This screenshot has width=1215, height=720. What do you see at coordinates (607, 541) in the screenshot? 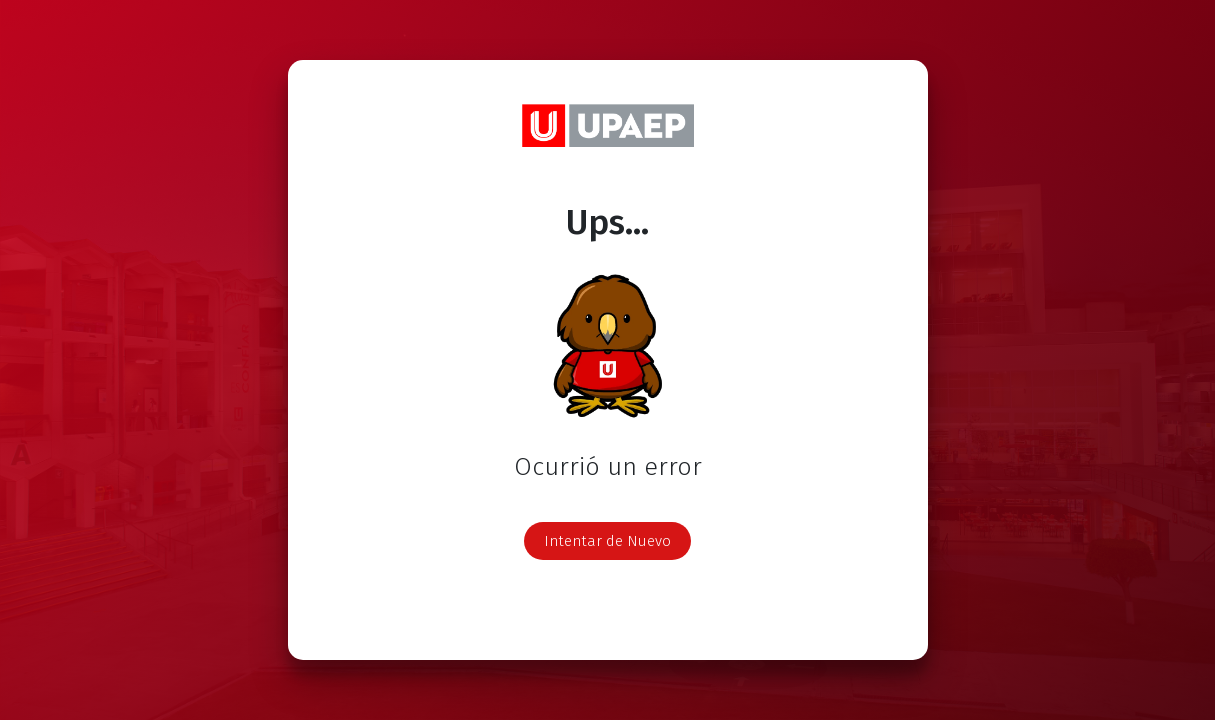
I see `Intentar de Nuevo` at bounding box center [607, 541].